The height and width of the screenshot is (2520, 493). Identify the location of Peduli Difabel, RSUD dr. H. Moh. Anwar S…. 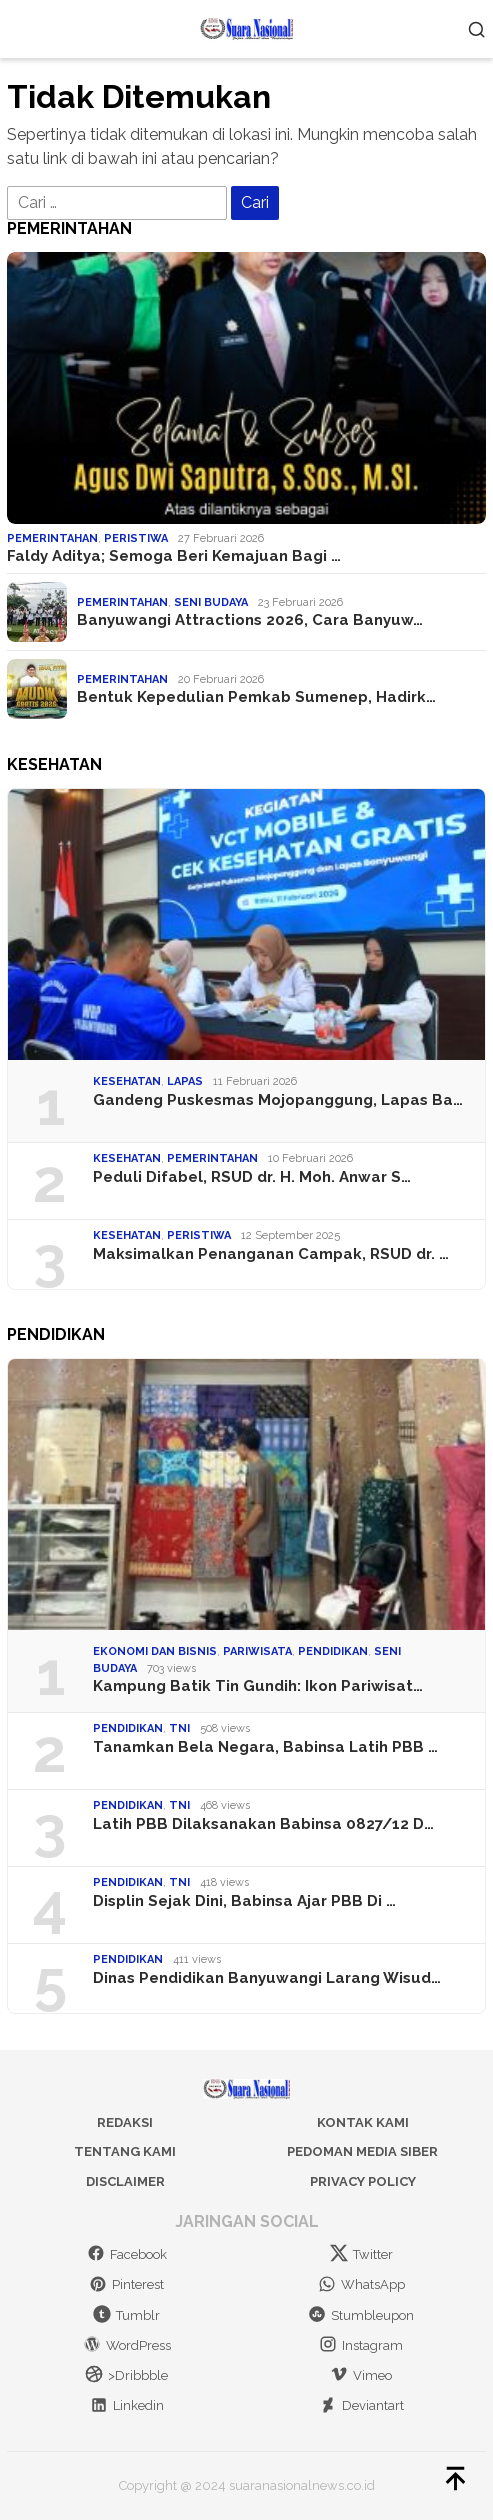
(252, 1177).